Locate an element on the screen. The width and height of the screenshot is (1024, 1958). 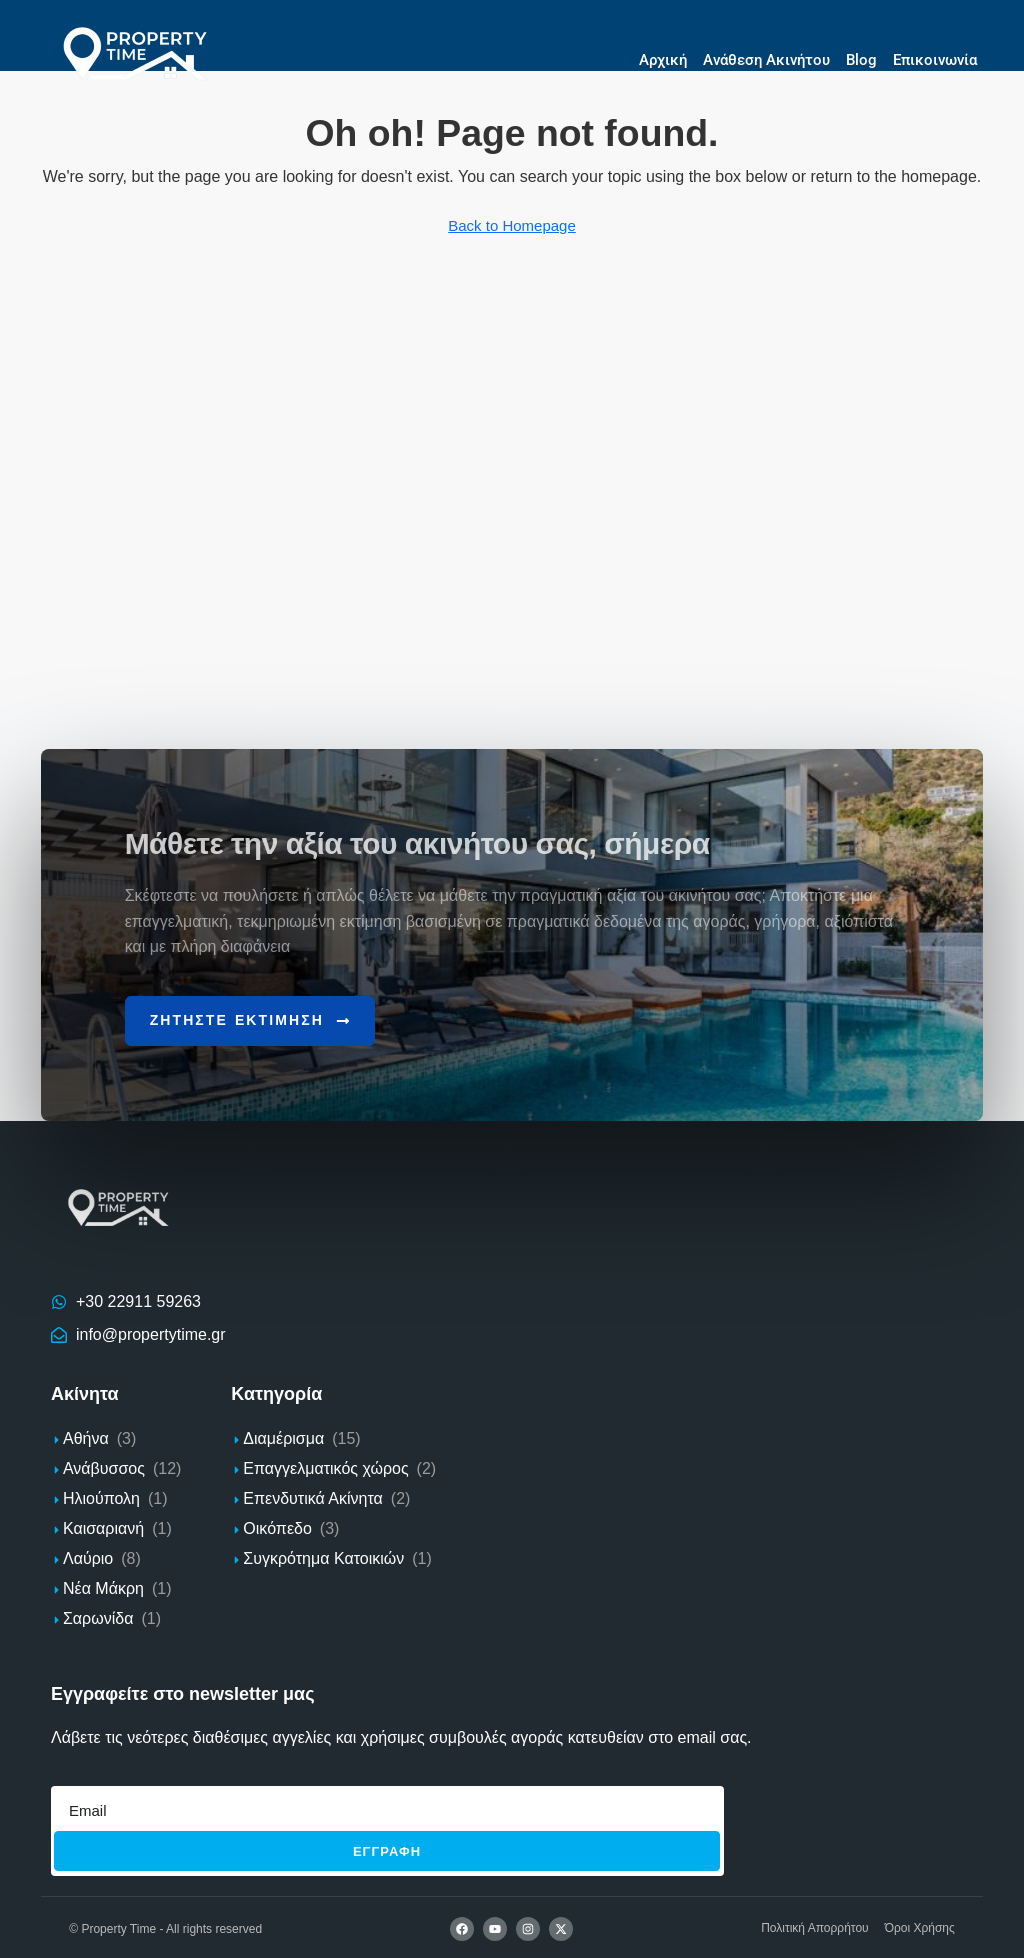
Διαμέρισμα is located at coordinates (283, 1436).